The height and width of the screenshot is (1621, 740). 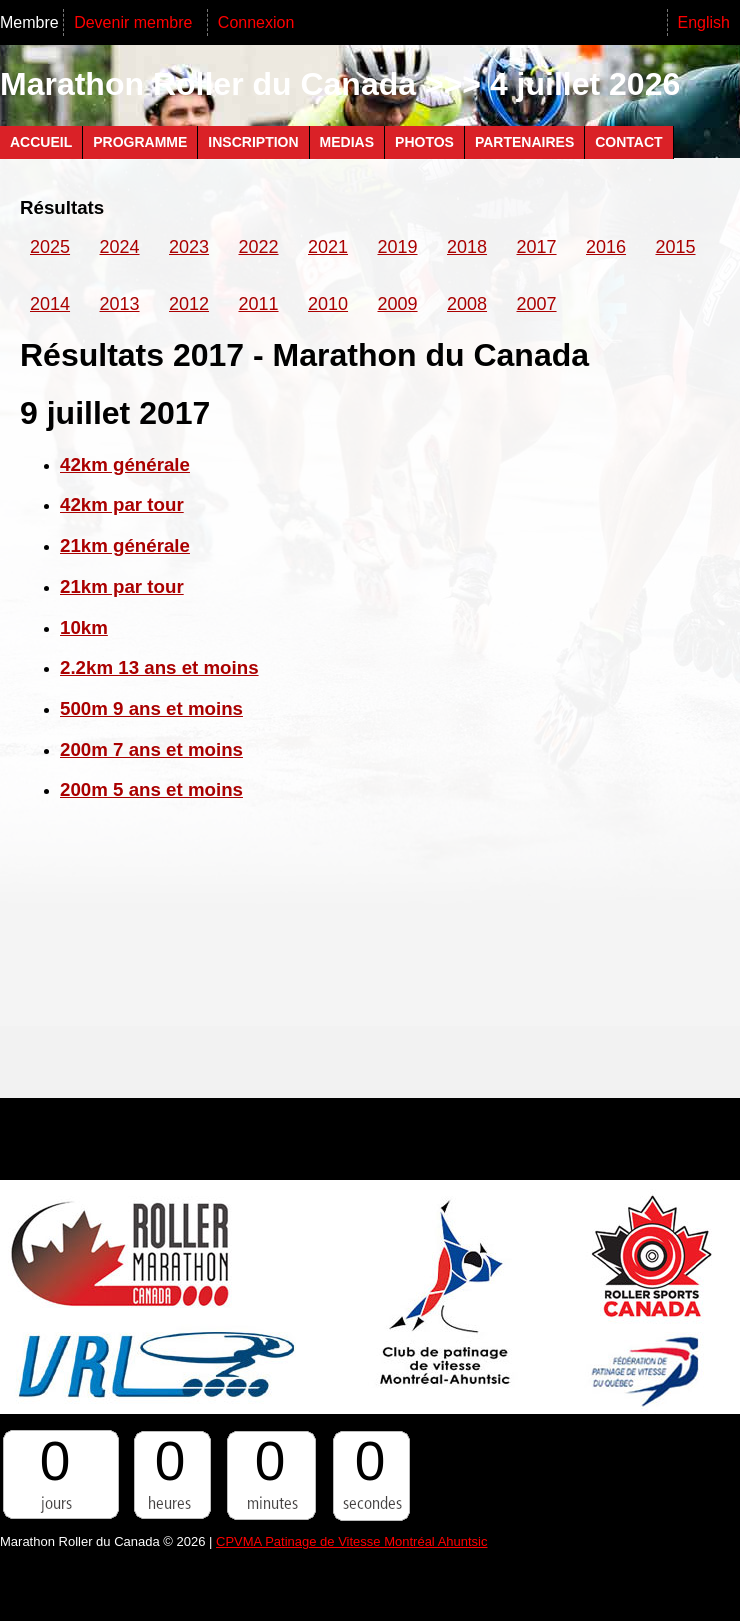 I want to click on Photos, so click(x=424, y=142).